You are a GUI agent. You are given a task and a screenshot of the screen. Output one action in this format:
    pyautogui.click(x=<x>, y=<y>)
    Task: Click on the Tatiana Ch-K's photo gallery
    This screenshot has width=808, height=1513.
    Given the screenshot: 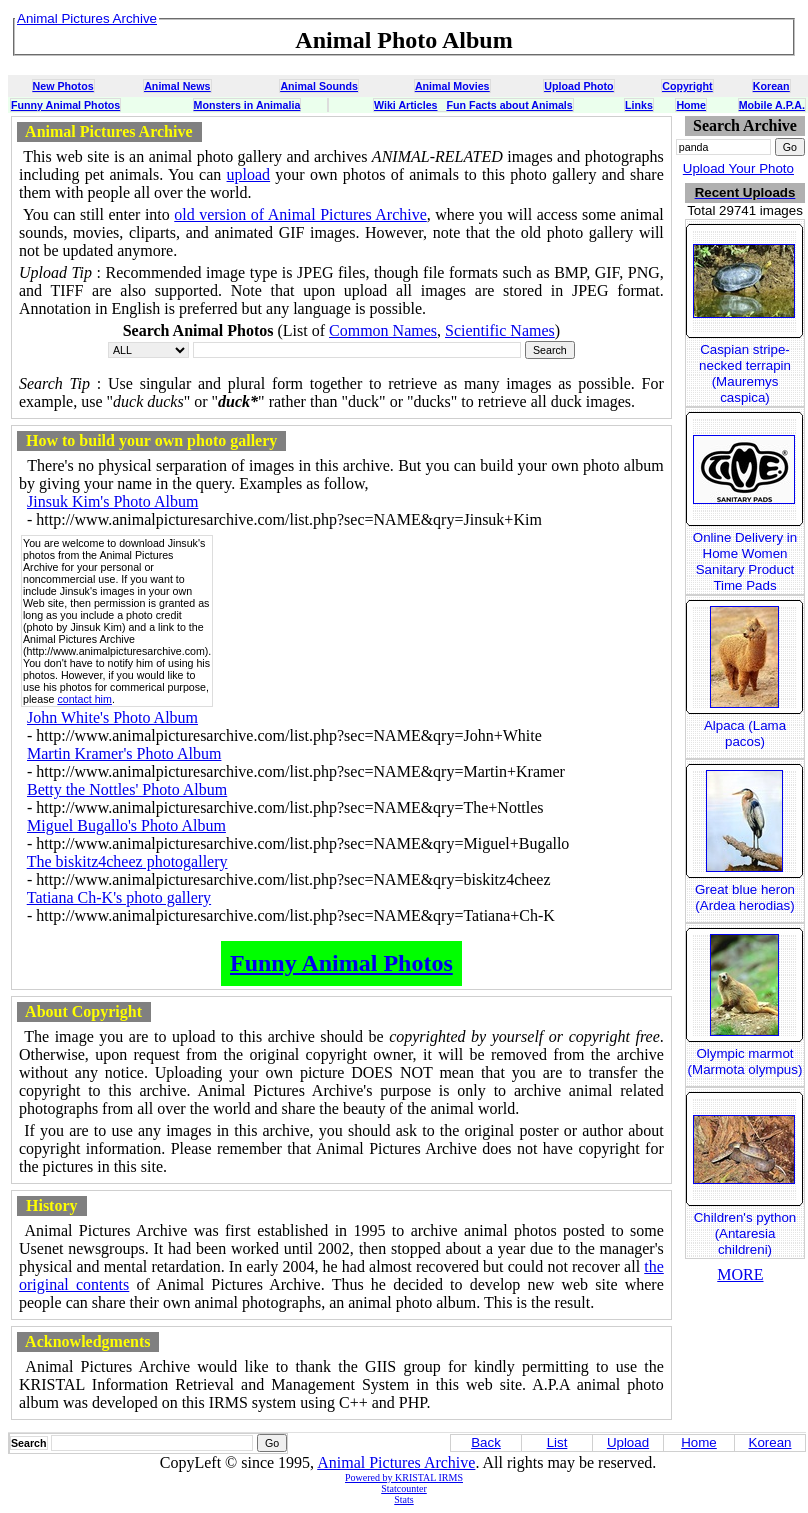 What is the action you would take?
    pyautogui.click(x=119, y=897)
    